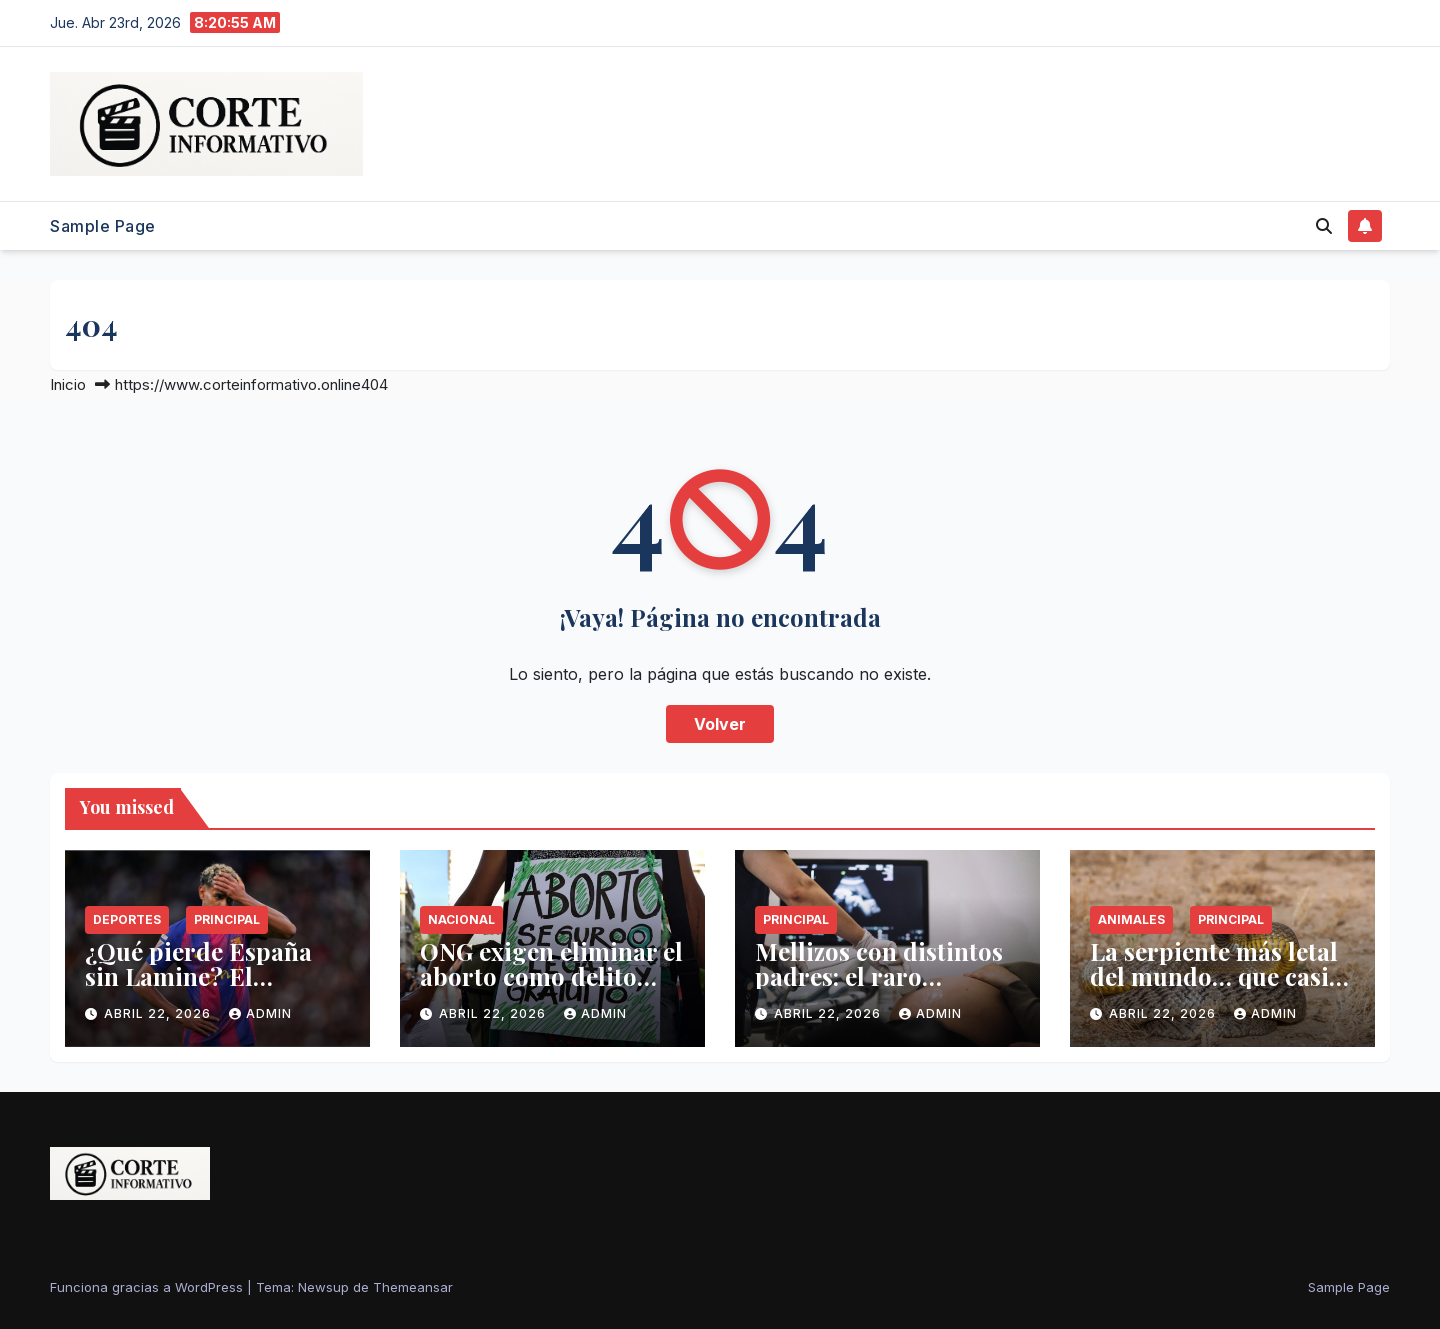 The image size is (1440, 1329). Describe the element at coordinates (720, 724) in the screenshot. I see `Volver` at that location.